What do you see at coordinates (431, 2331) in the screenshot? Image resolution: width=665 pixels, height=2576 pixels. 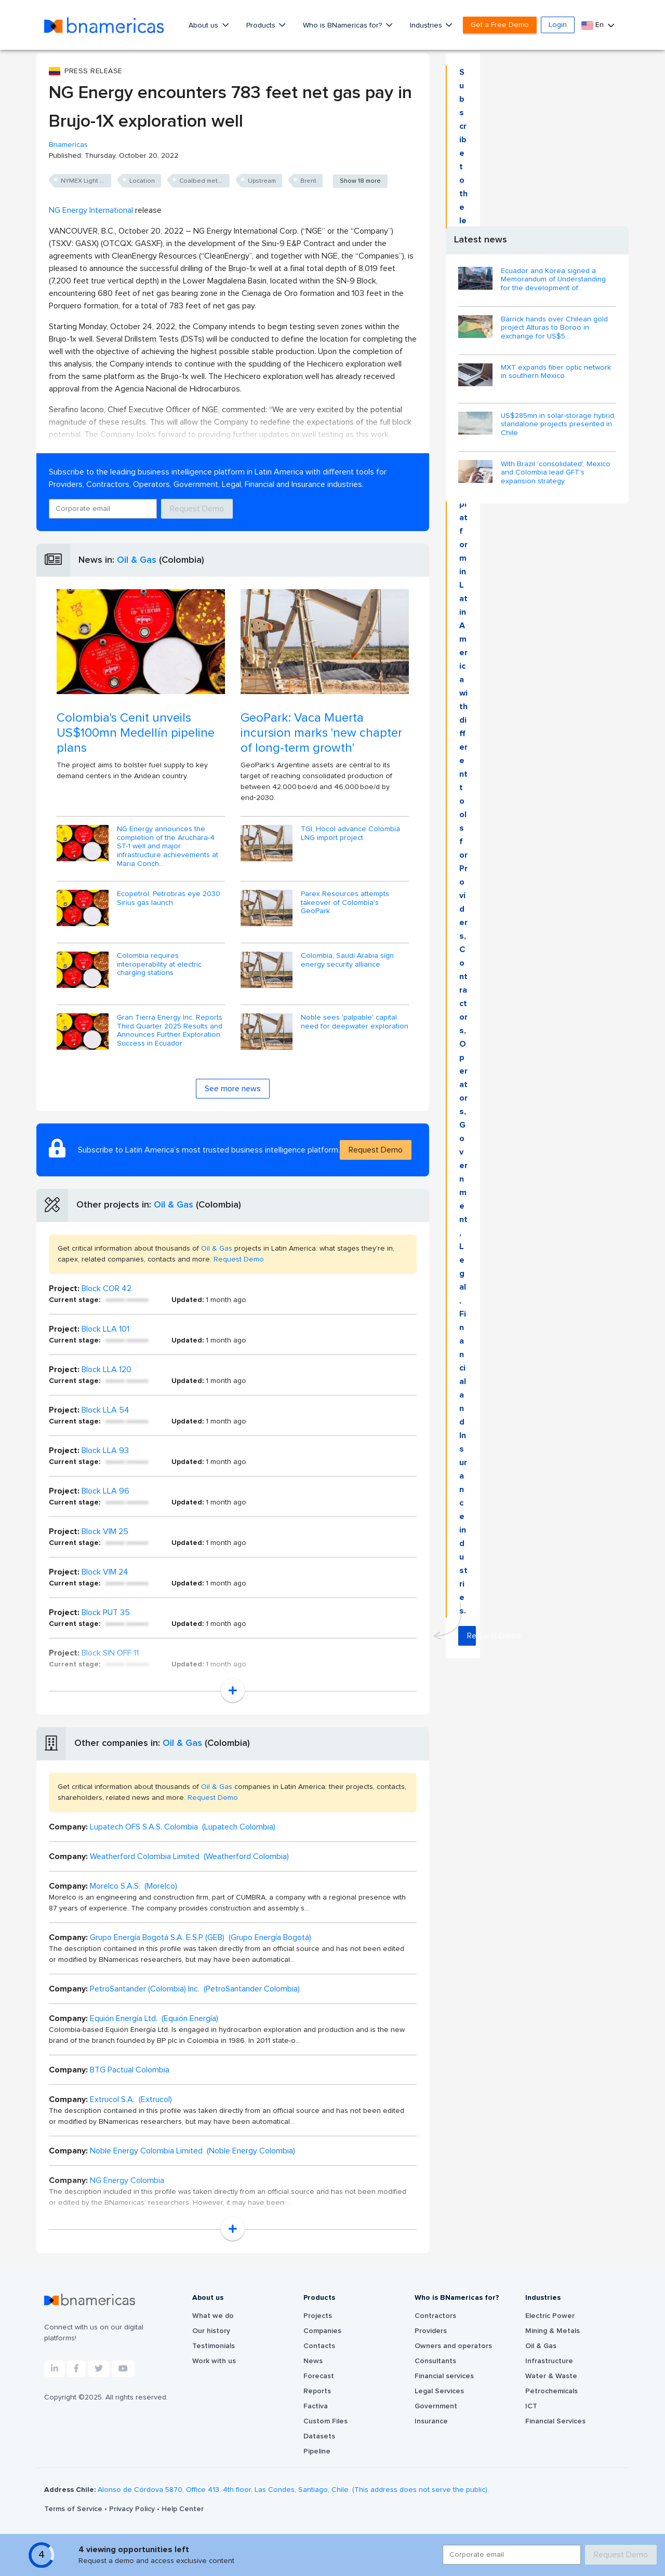 I see `Providers` at bounding box center [431, 2331].